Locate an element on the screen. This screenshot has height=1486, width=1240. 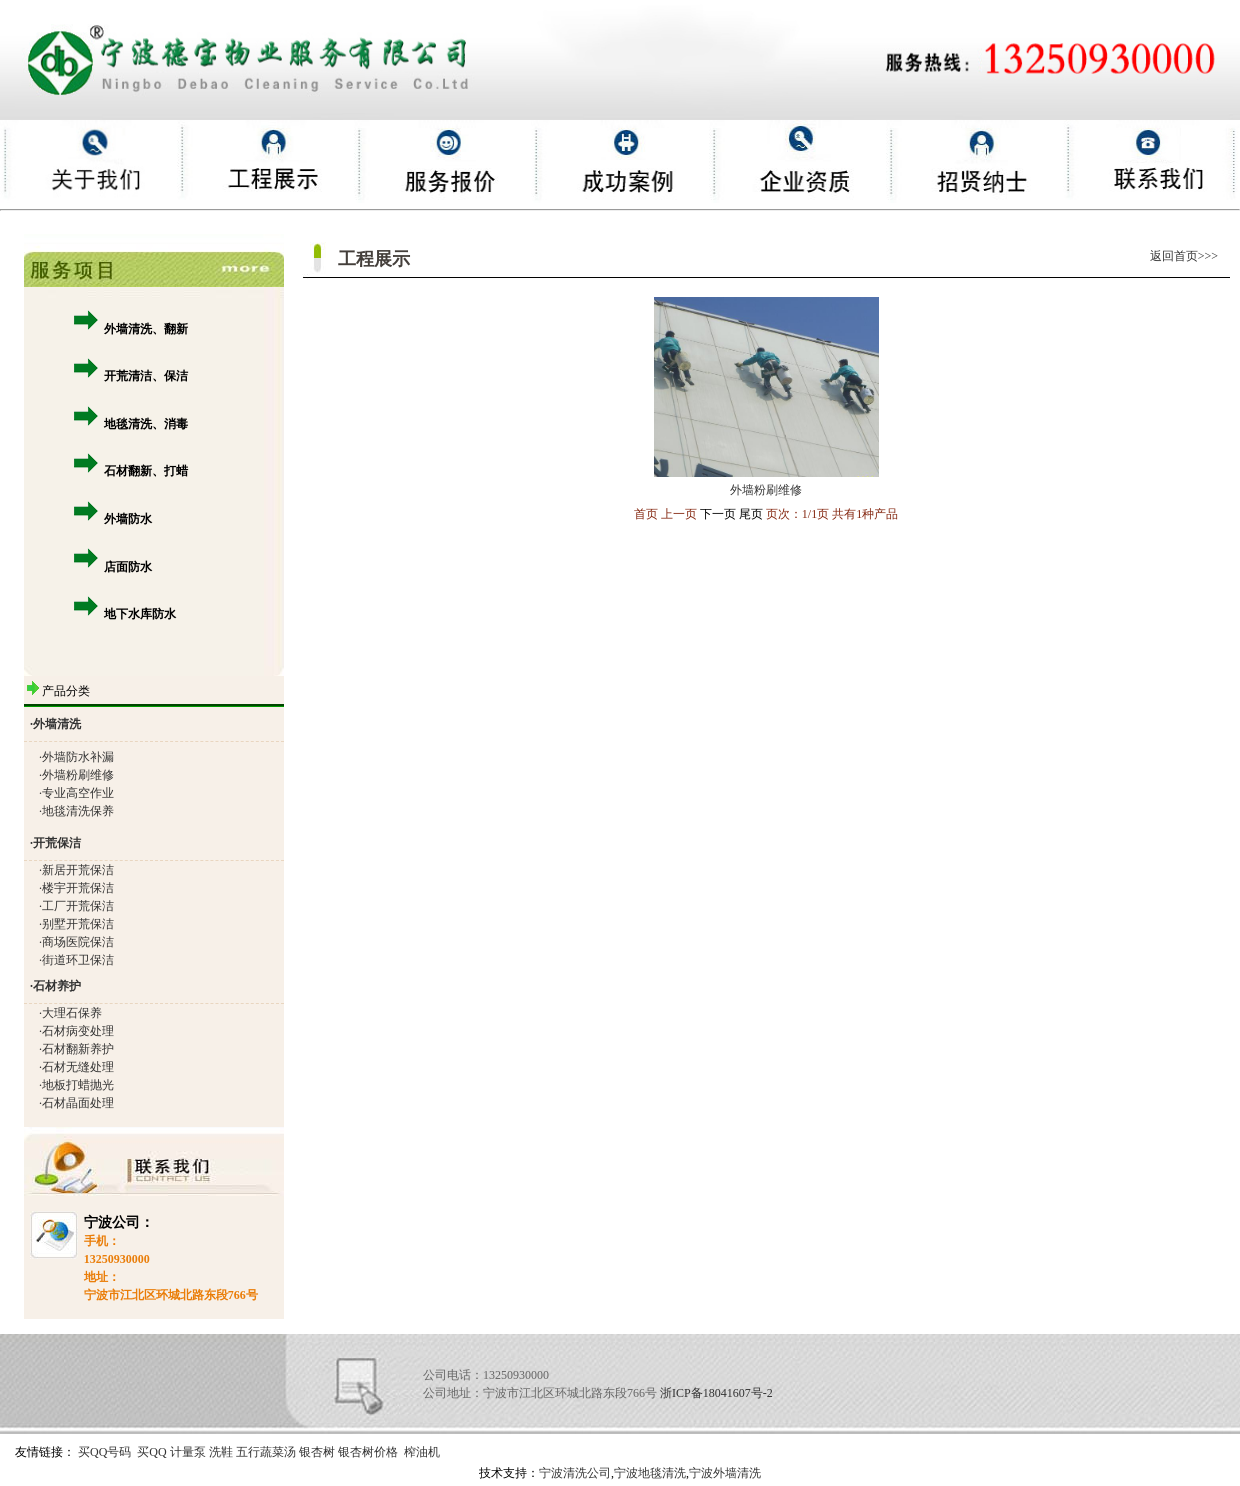
石材病变处理 is located at coordinates (78, 1031).